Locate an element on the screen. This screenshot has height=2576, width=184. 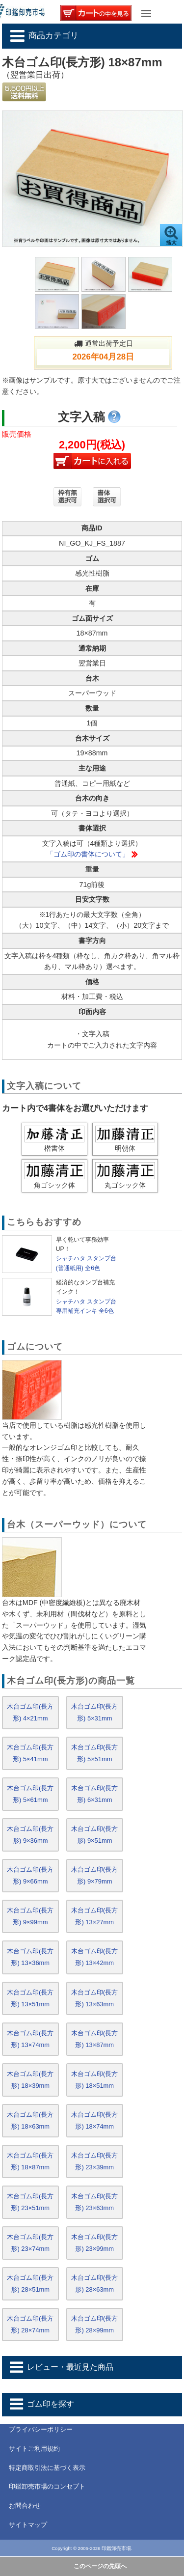
木台ゴム印(長方形) 5×31mm is located at coordinates (94, 1712).